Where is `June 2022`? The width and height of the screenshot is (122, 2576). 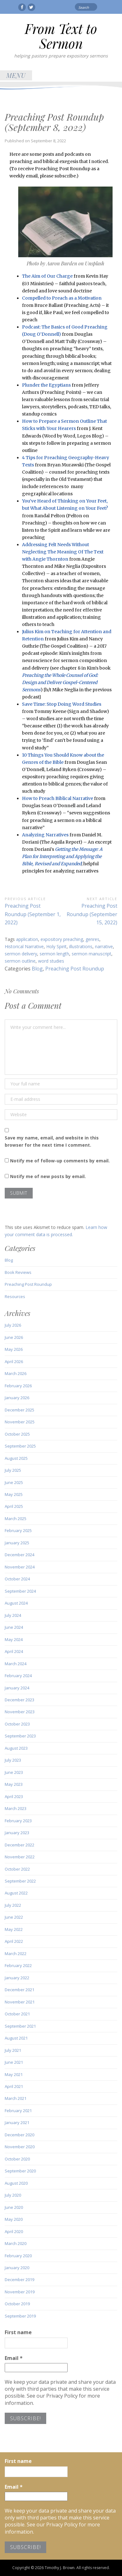
June 2022 is located at coordinates (14, 1917).